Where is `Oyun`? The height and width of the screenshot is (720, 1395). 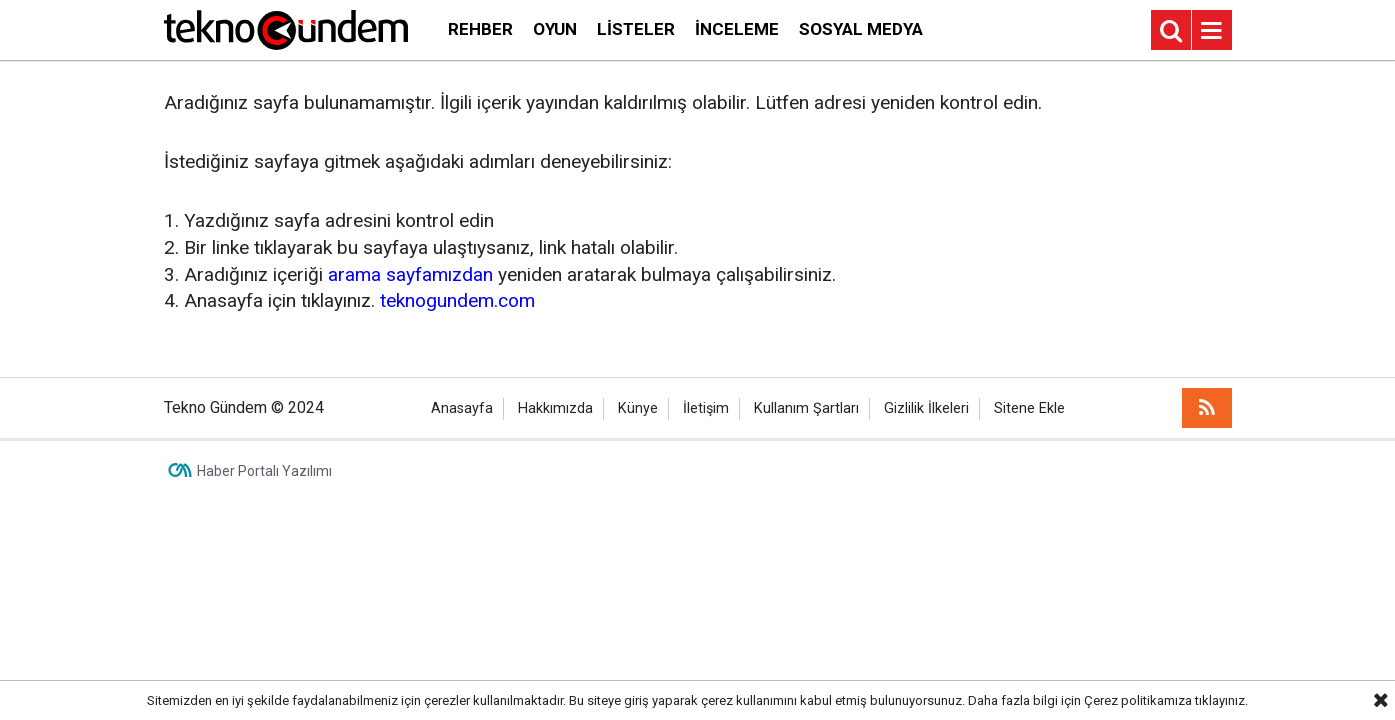
Oyun is located at coordinates (555, 29).